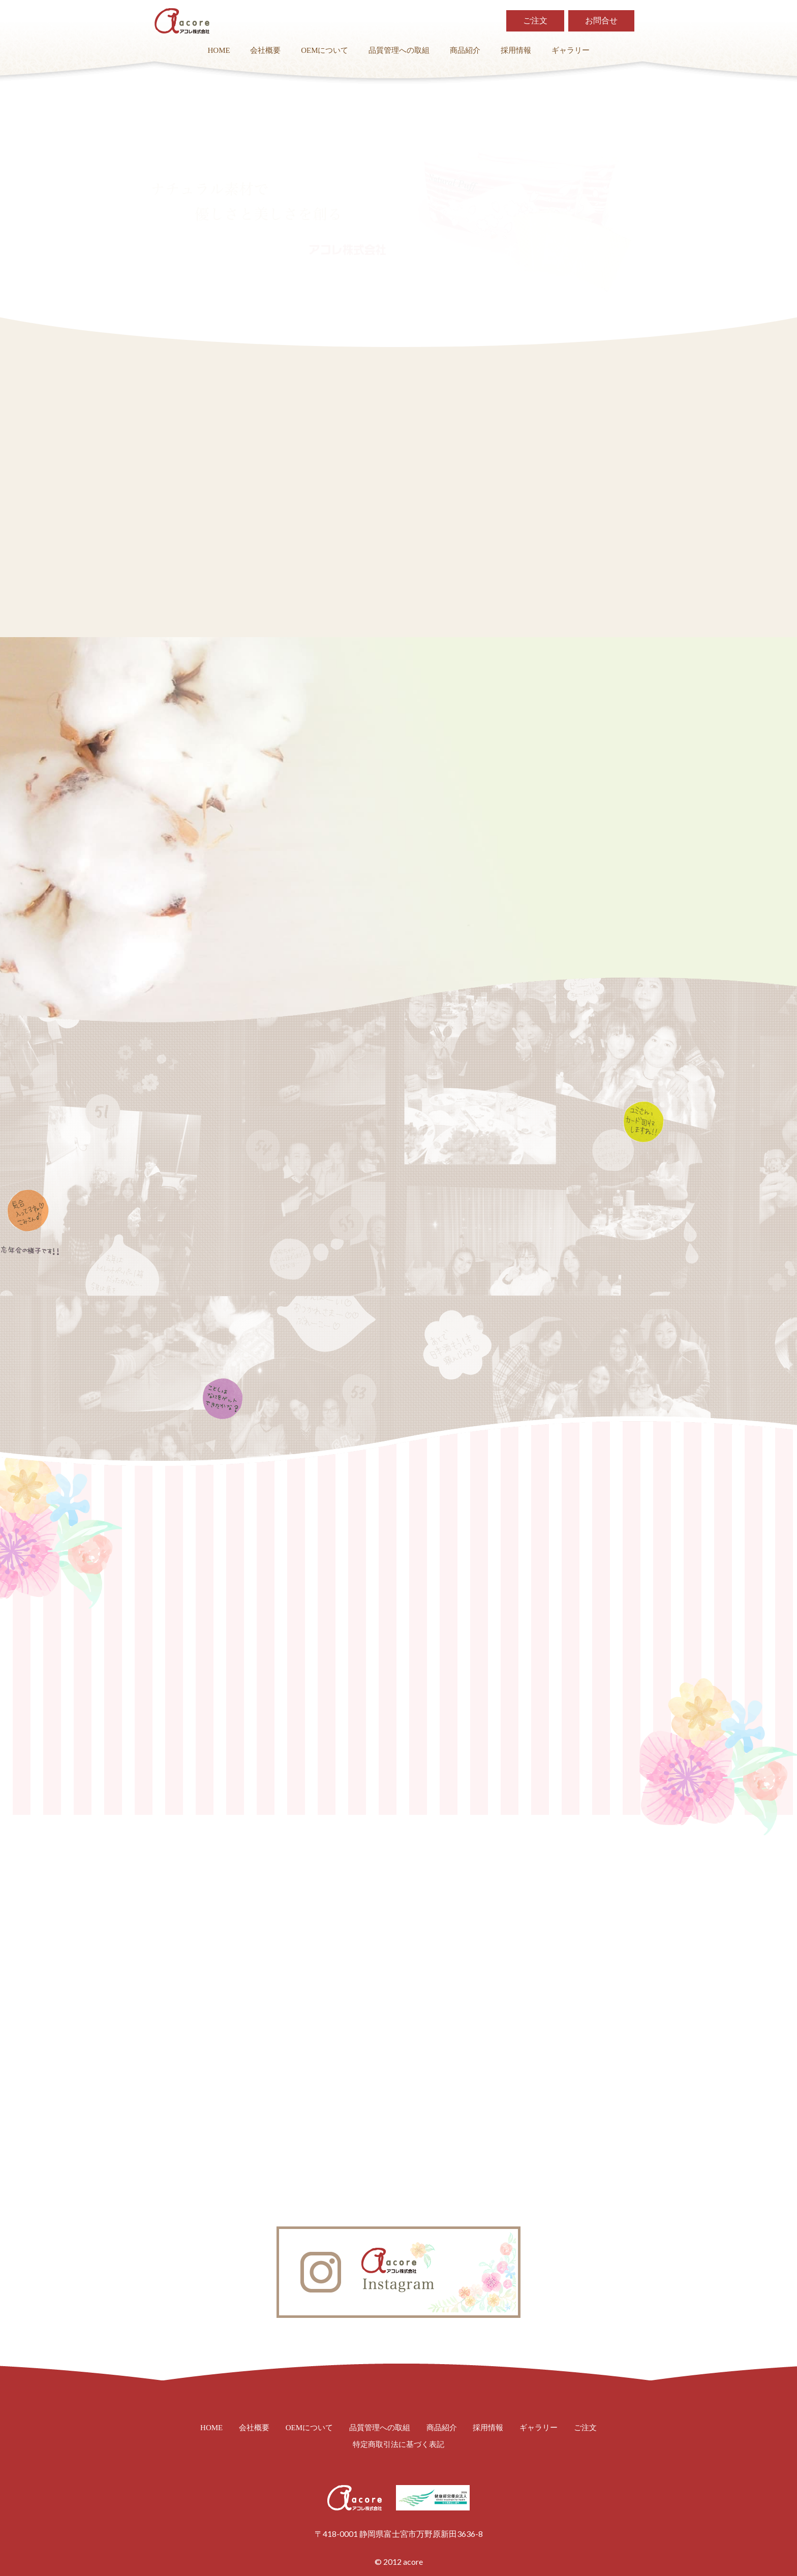 The image size is (797, 2576). Describe the element at coordinates (218, 50) in the screenshot. I see `HOME` at that location.